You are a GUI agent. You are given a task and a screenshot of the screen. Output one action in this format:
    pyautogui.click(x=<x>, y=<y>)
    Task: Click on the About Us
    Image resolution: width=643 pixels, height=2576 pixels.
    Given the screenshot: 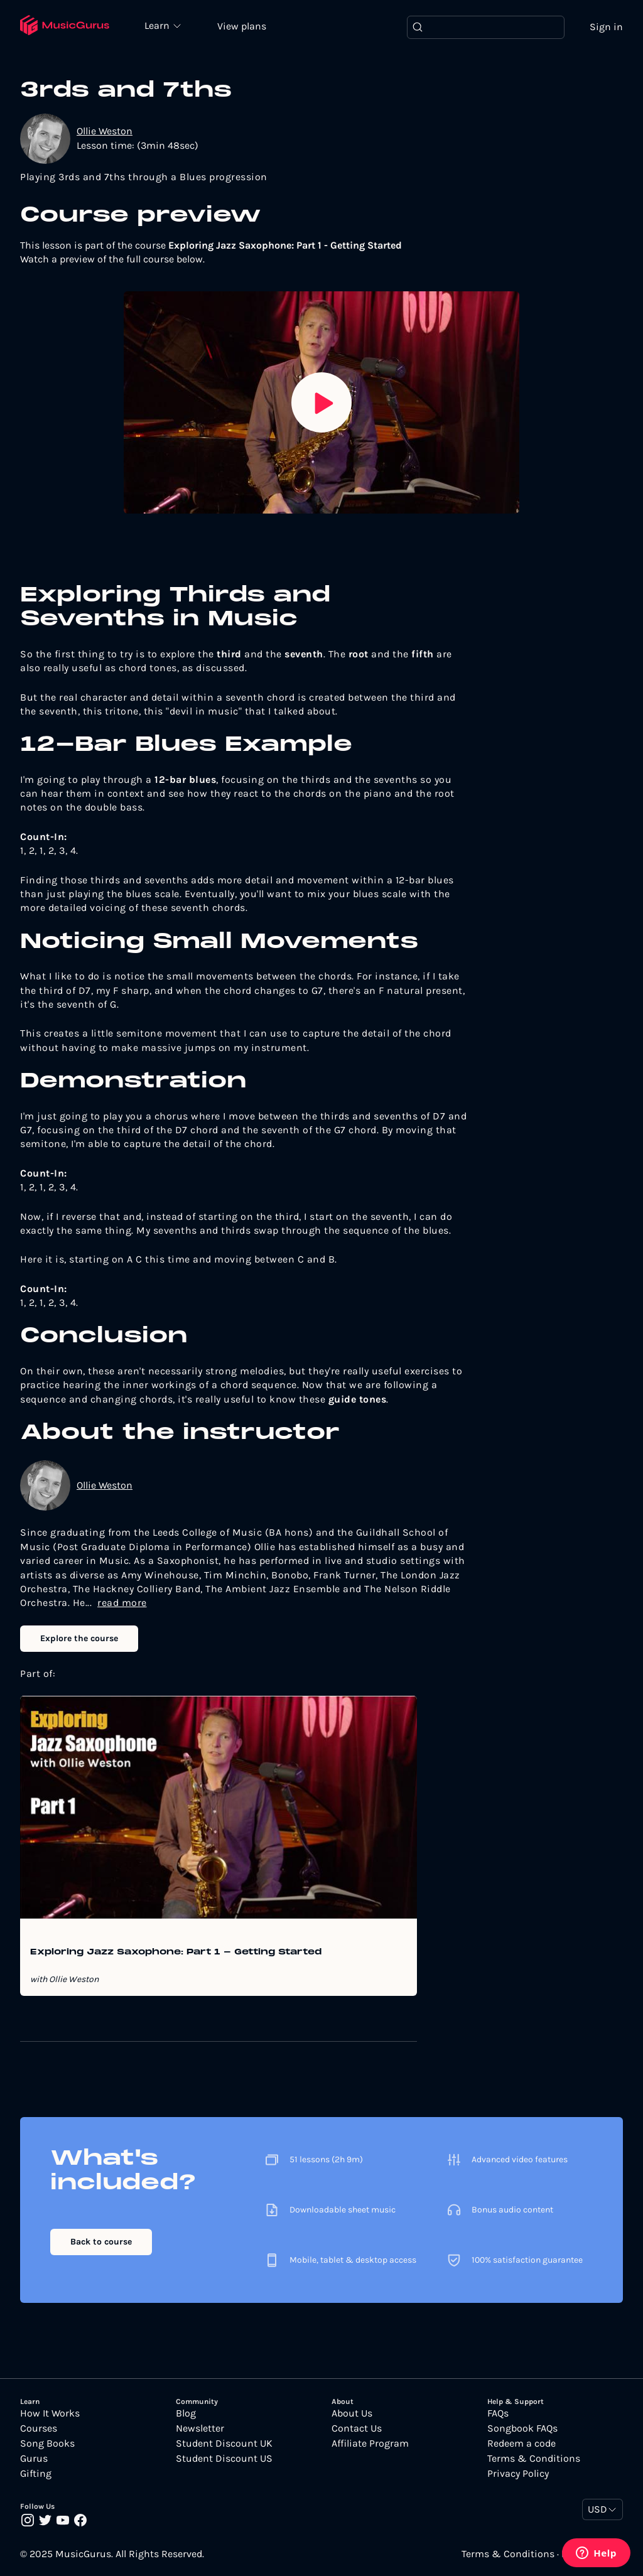 What is the action you would take?
    pyautogui.click(x=352, y=2413)
    